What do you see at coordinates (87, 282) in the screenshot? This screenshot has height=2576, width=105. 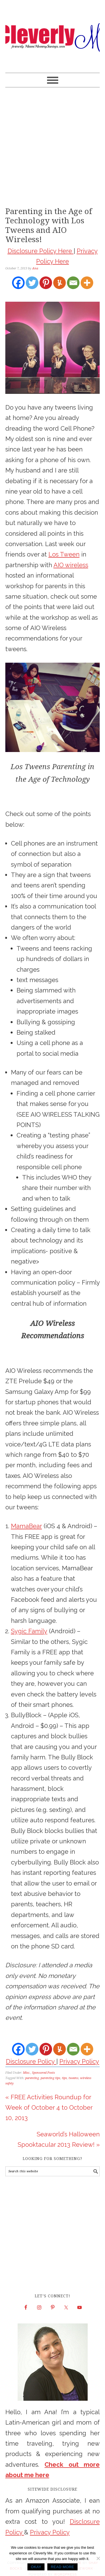 I see `[More]` at bounding box center [87, 282].